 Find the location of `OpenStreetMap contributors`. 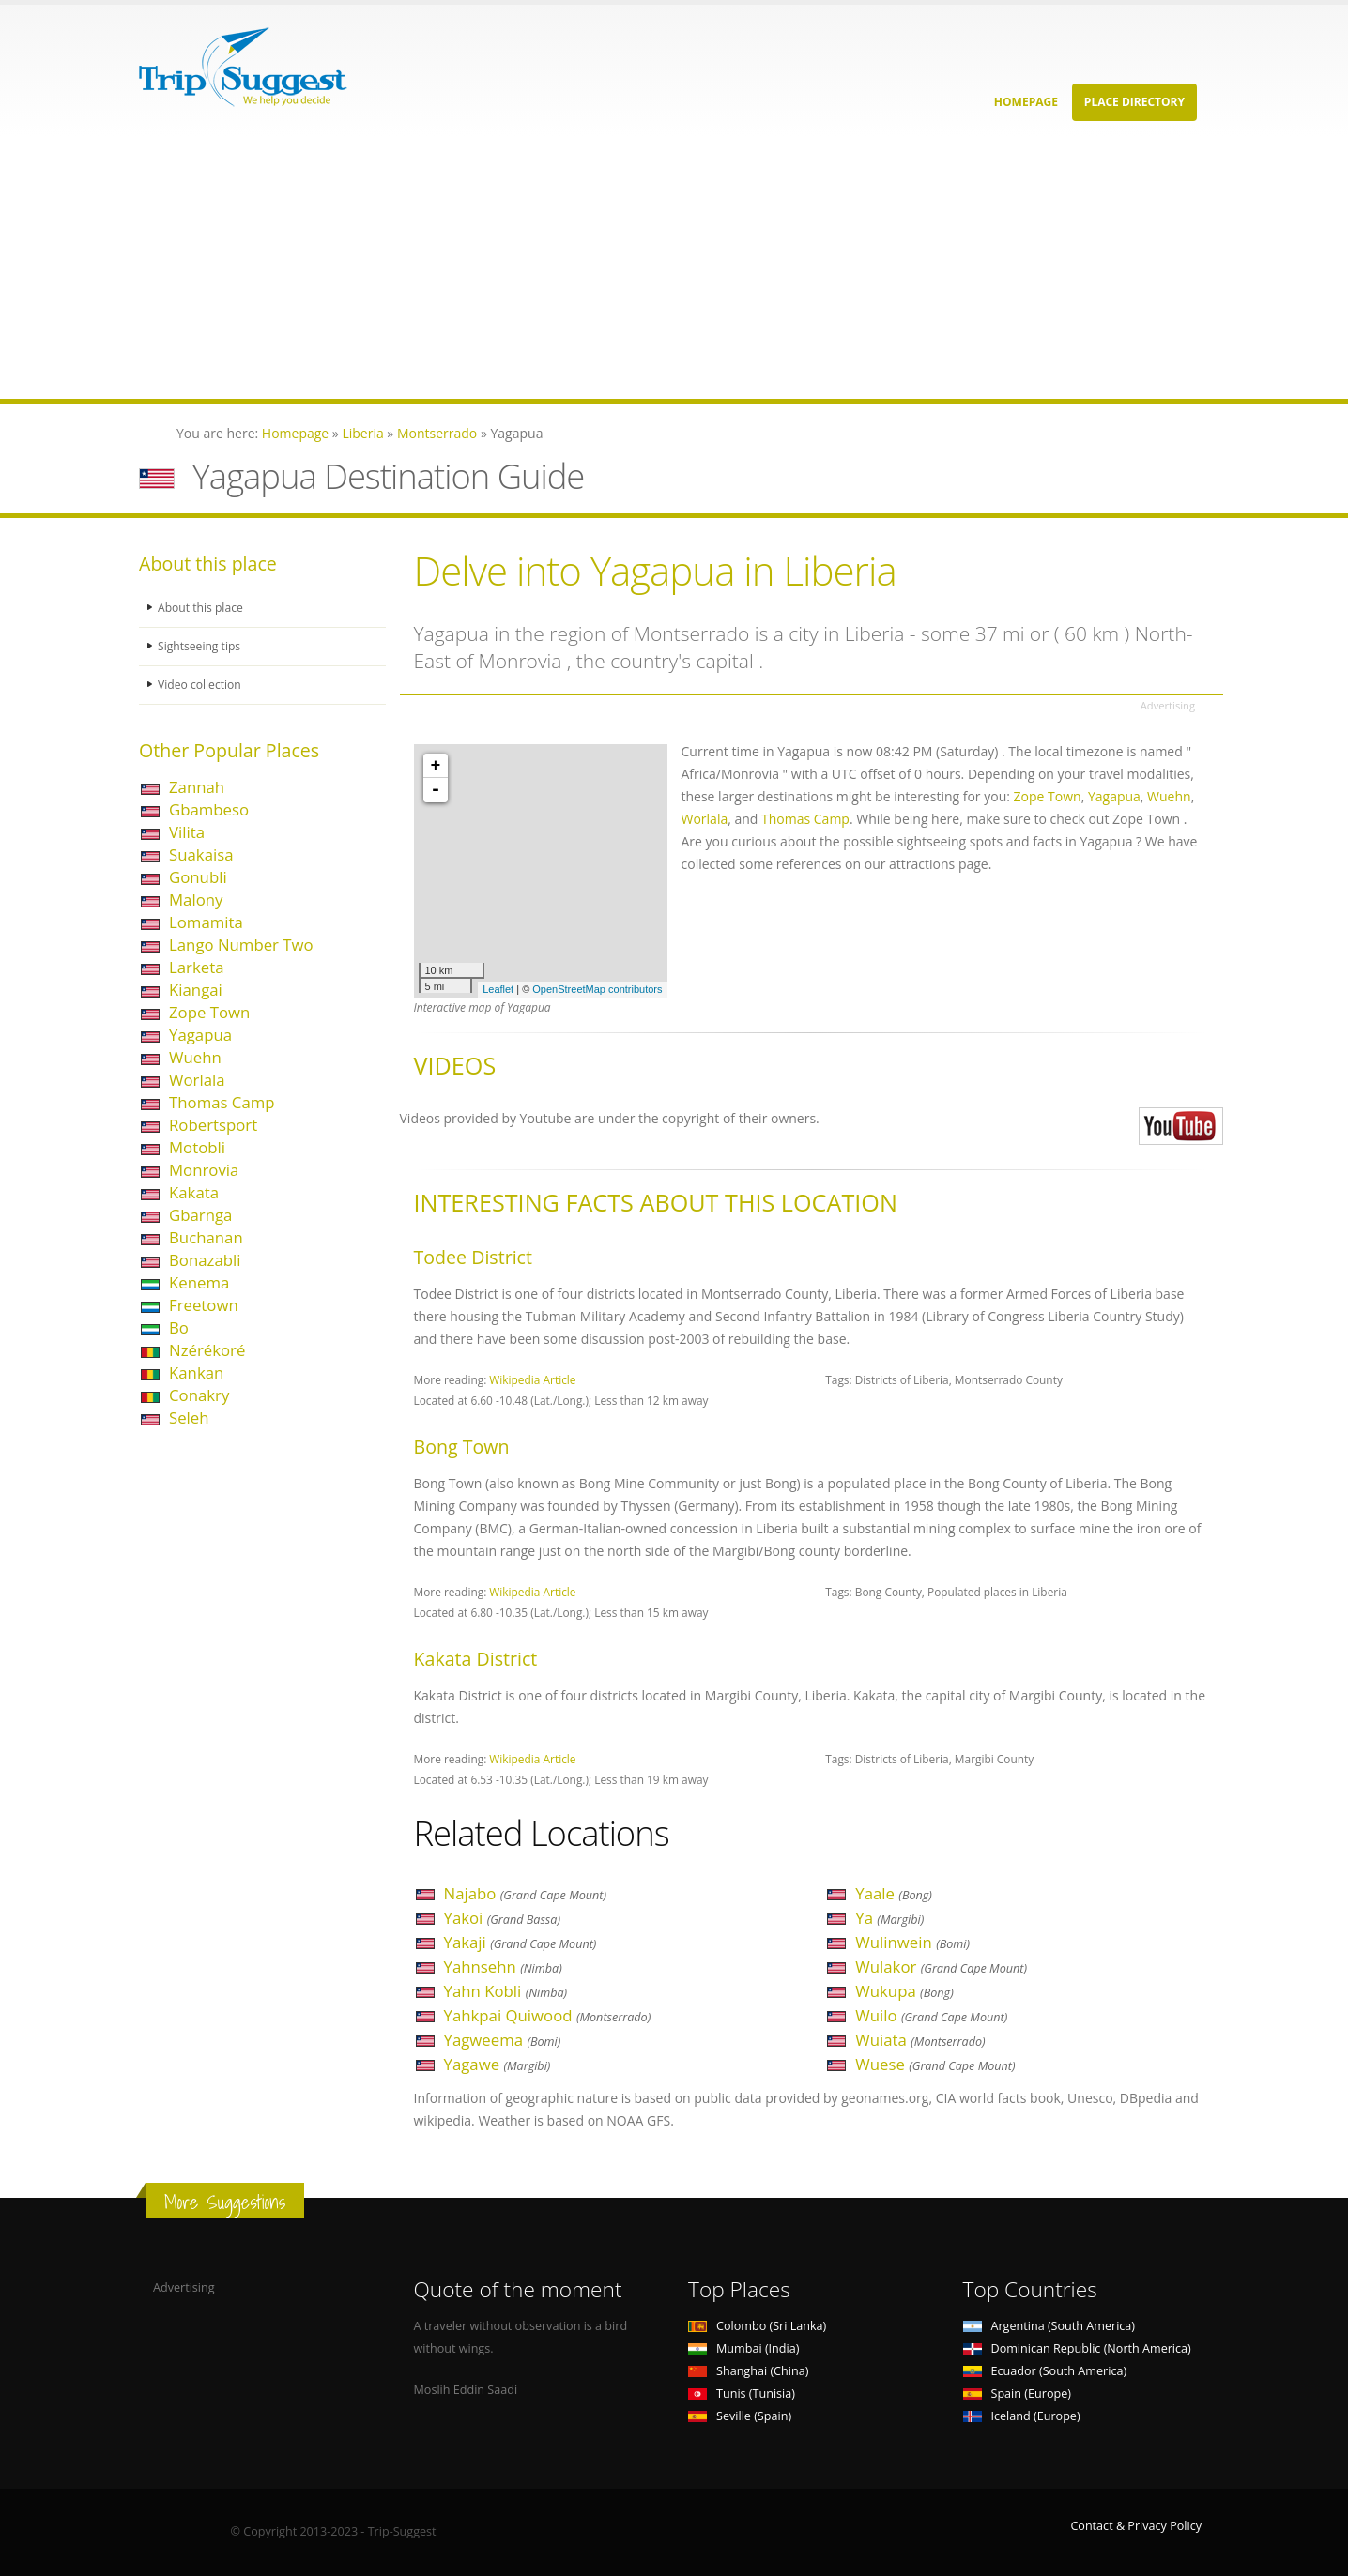

OpenStreetMap contributors is located at coordinates (597, 989).